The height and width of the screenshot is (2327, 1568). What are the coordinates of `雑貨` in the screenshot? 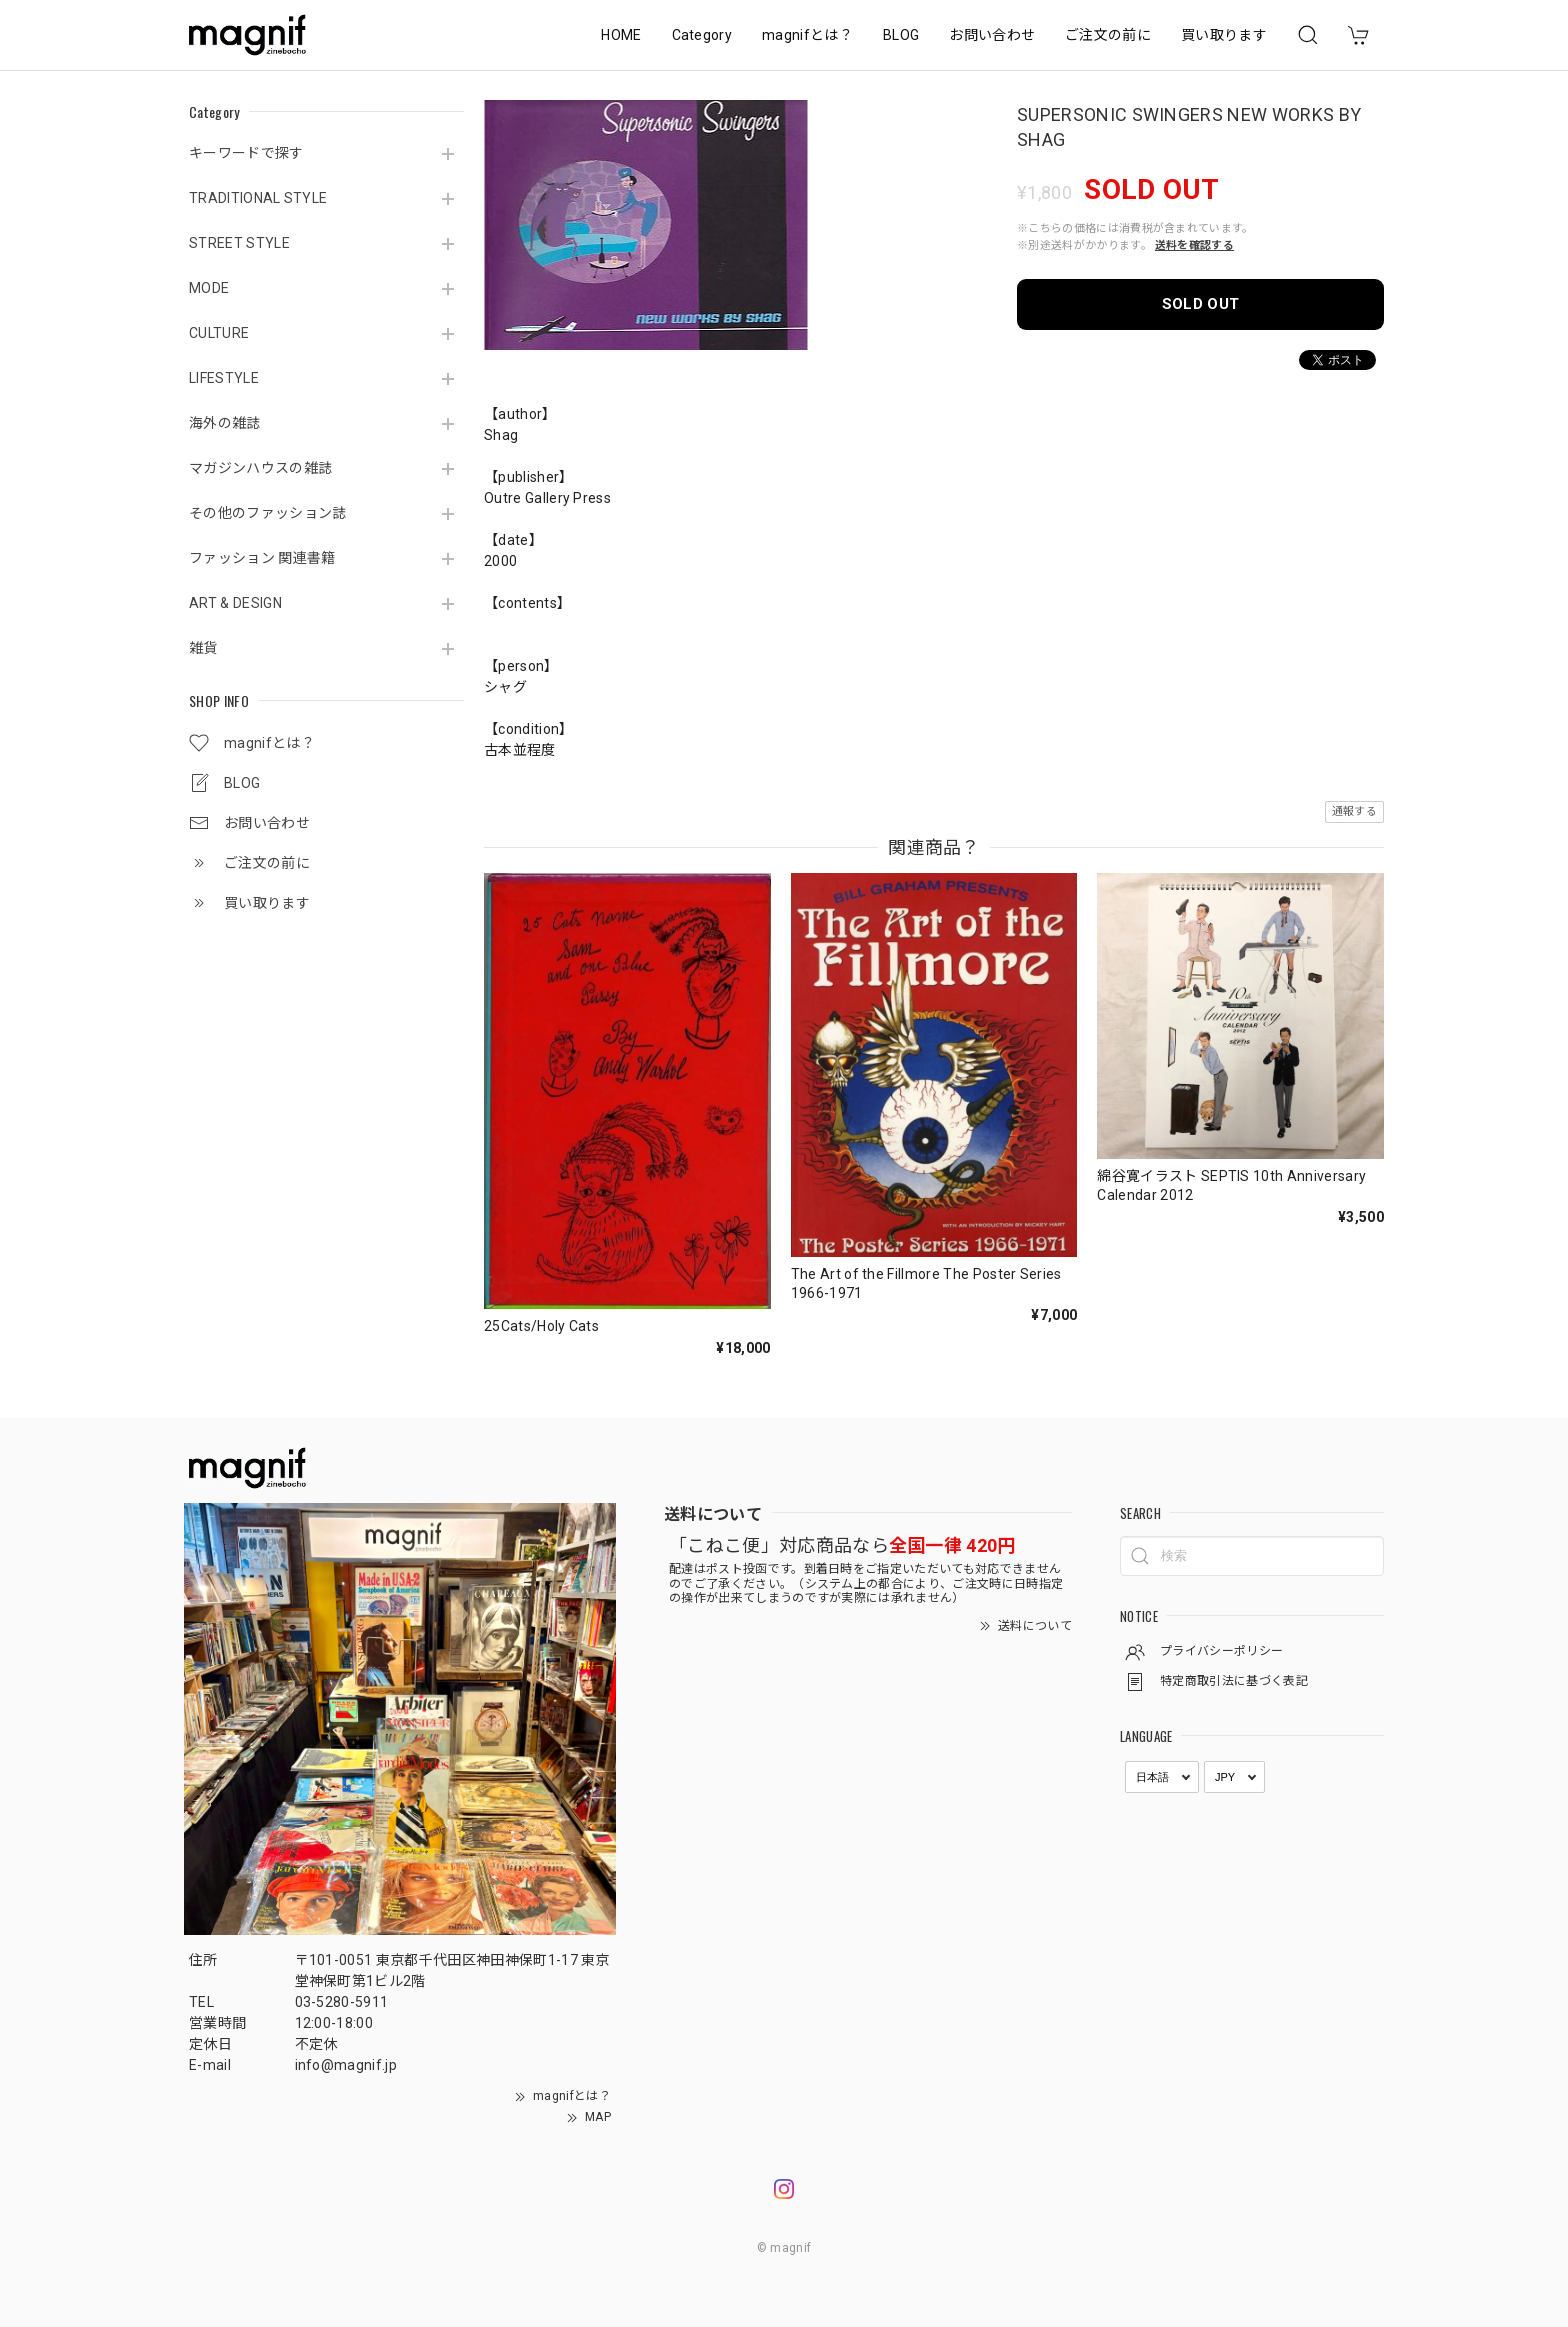 It's located at (203, 648).